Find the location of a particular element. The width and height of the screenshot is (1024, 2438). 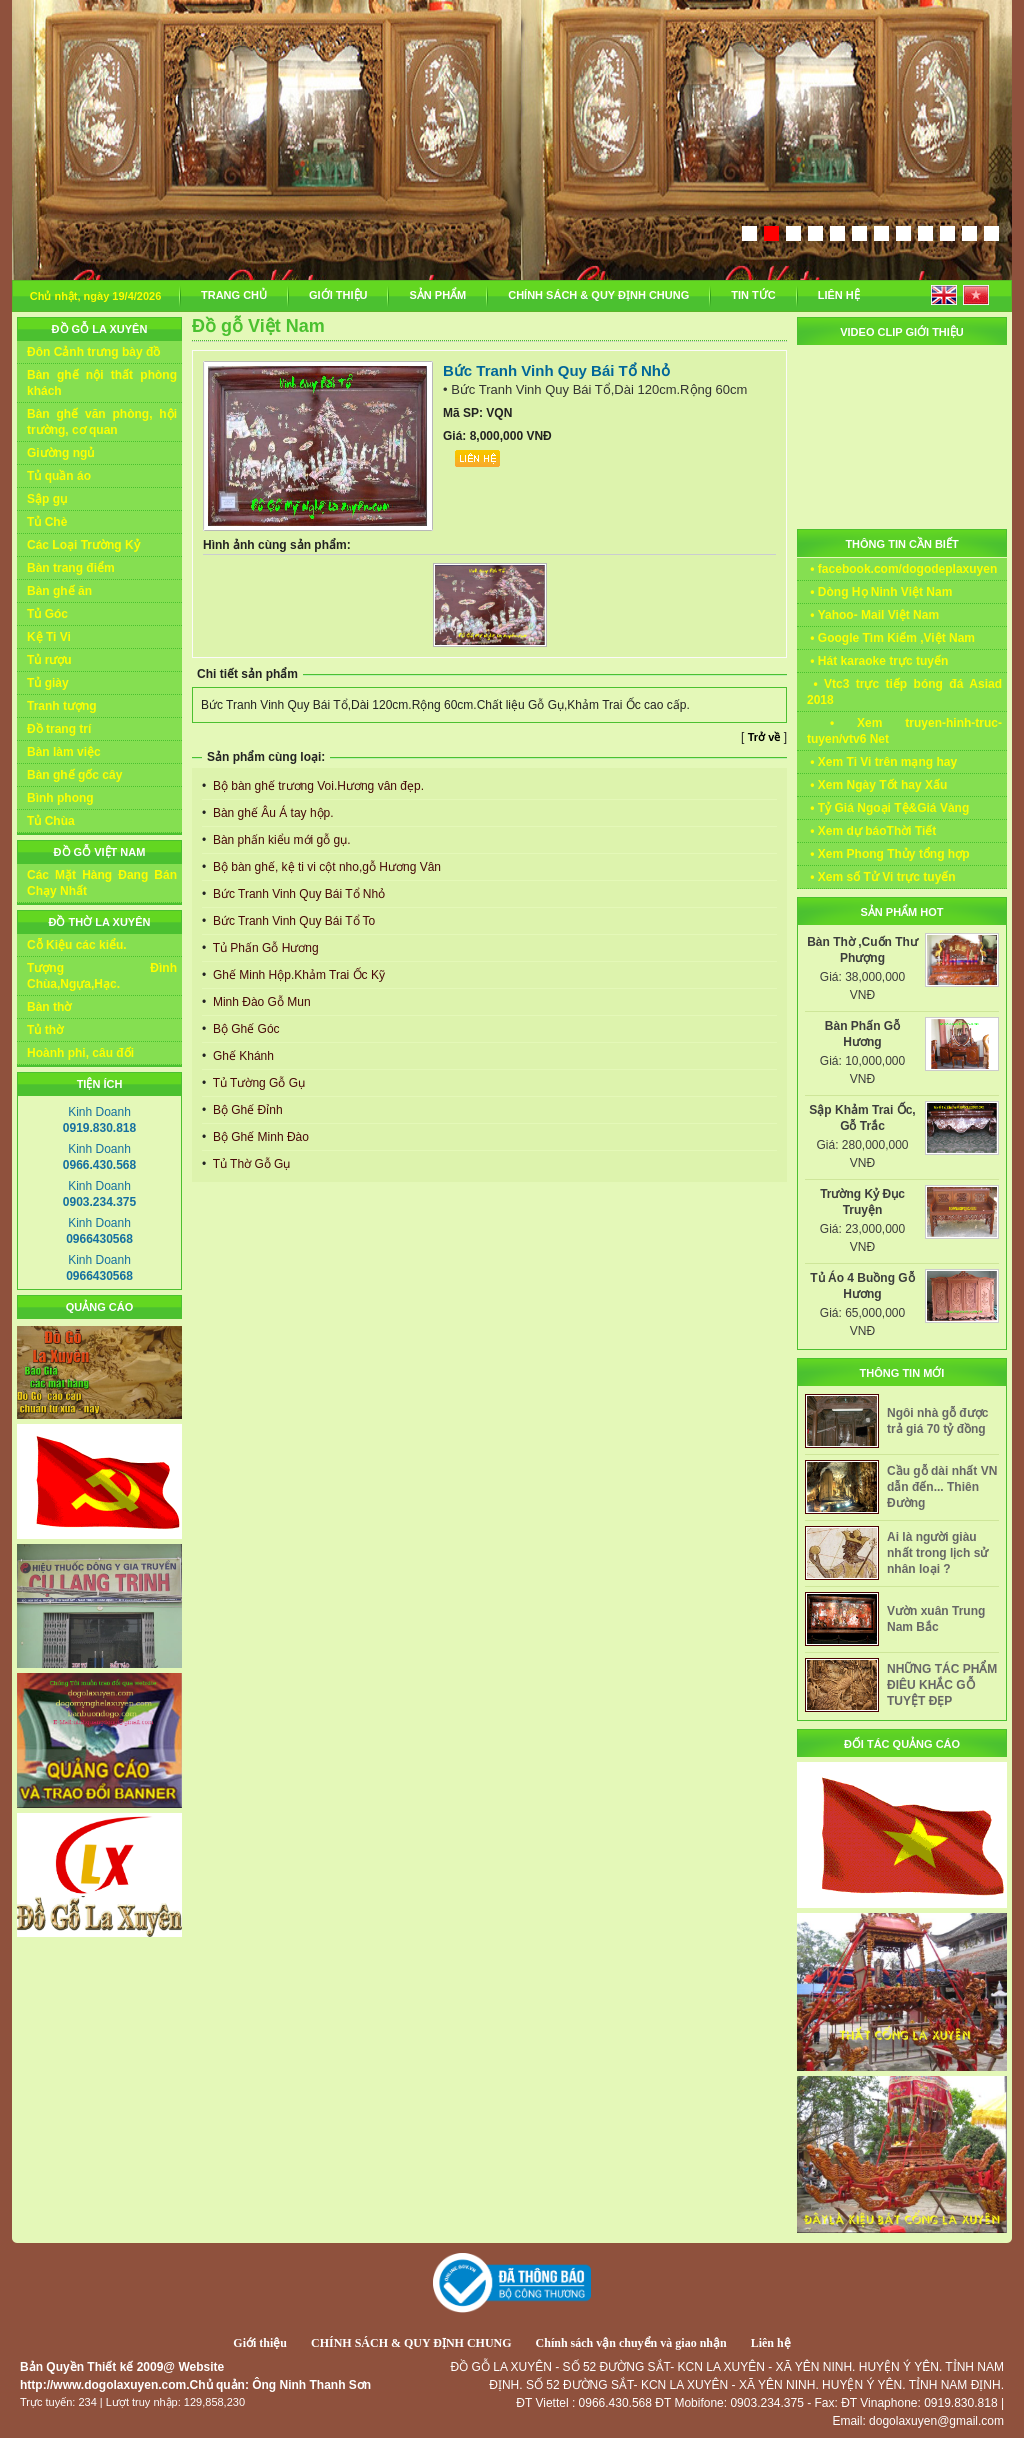

Bộ Ghế Góc is located at coordinates (245, 1029).